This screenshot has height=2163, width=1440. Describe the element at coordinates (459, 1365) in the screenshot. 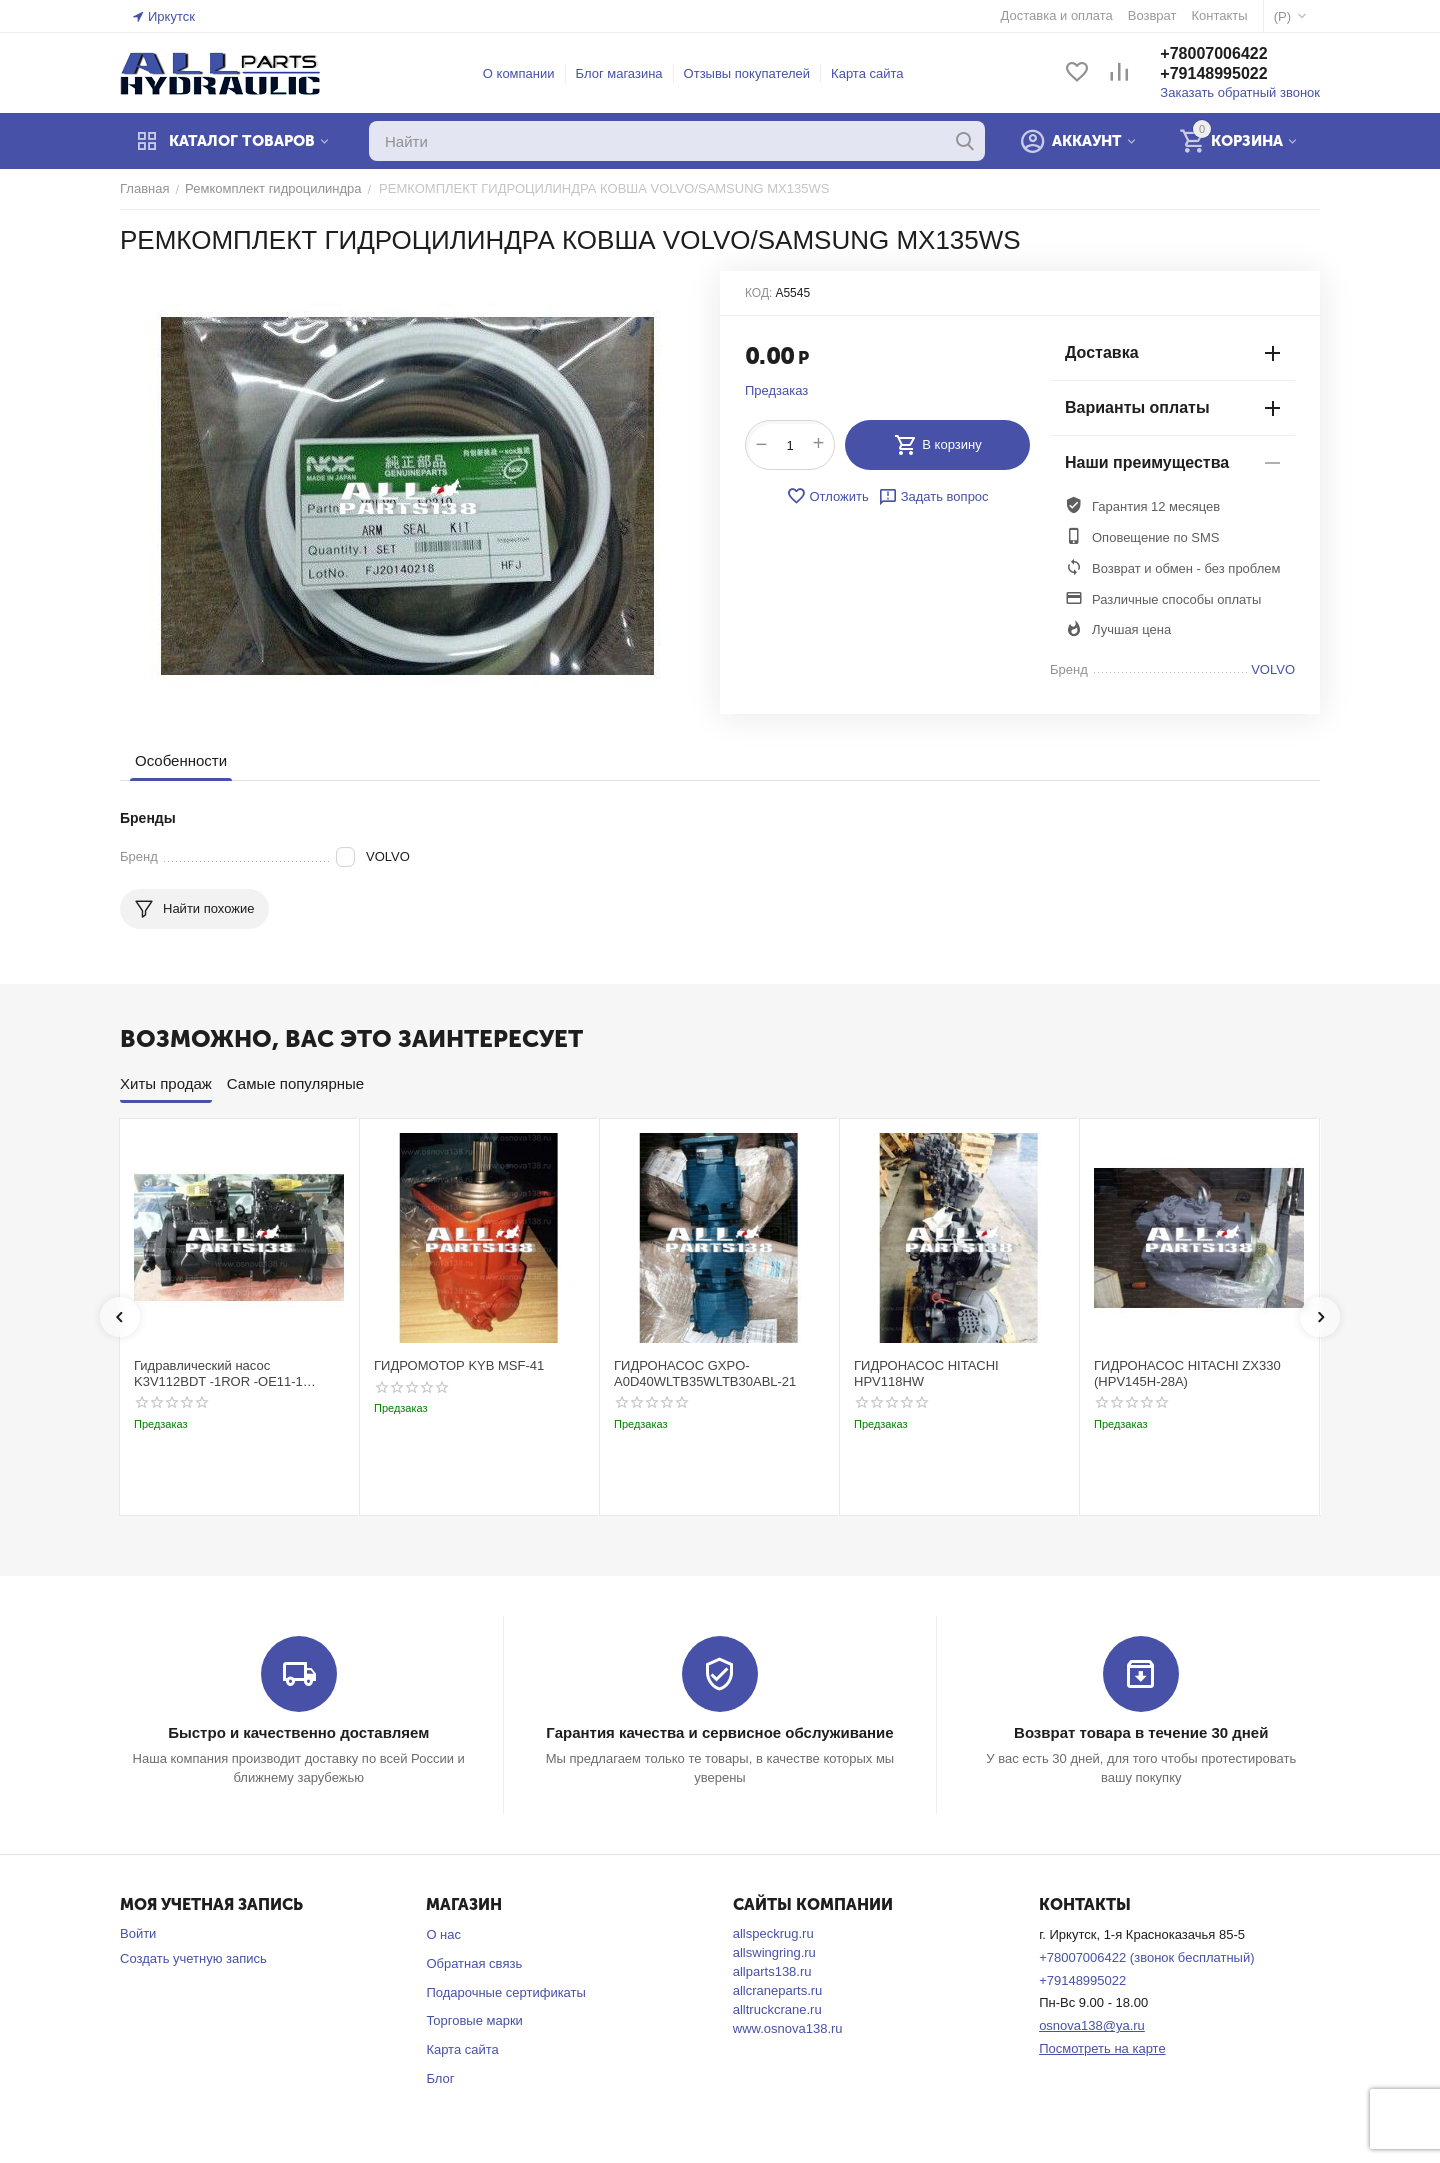

I see `ГИДРОМОТОР KYB MSF-41` at that location.